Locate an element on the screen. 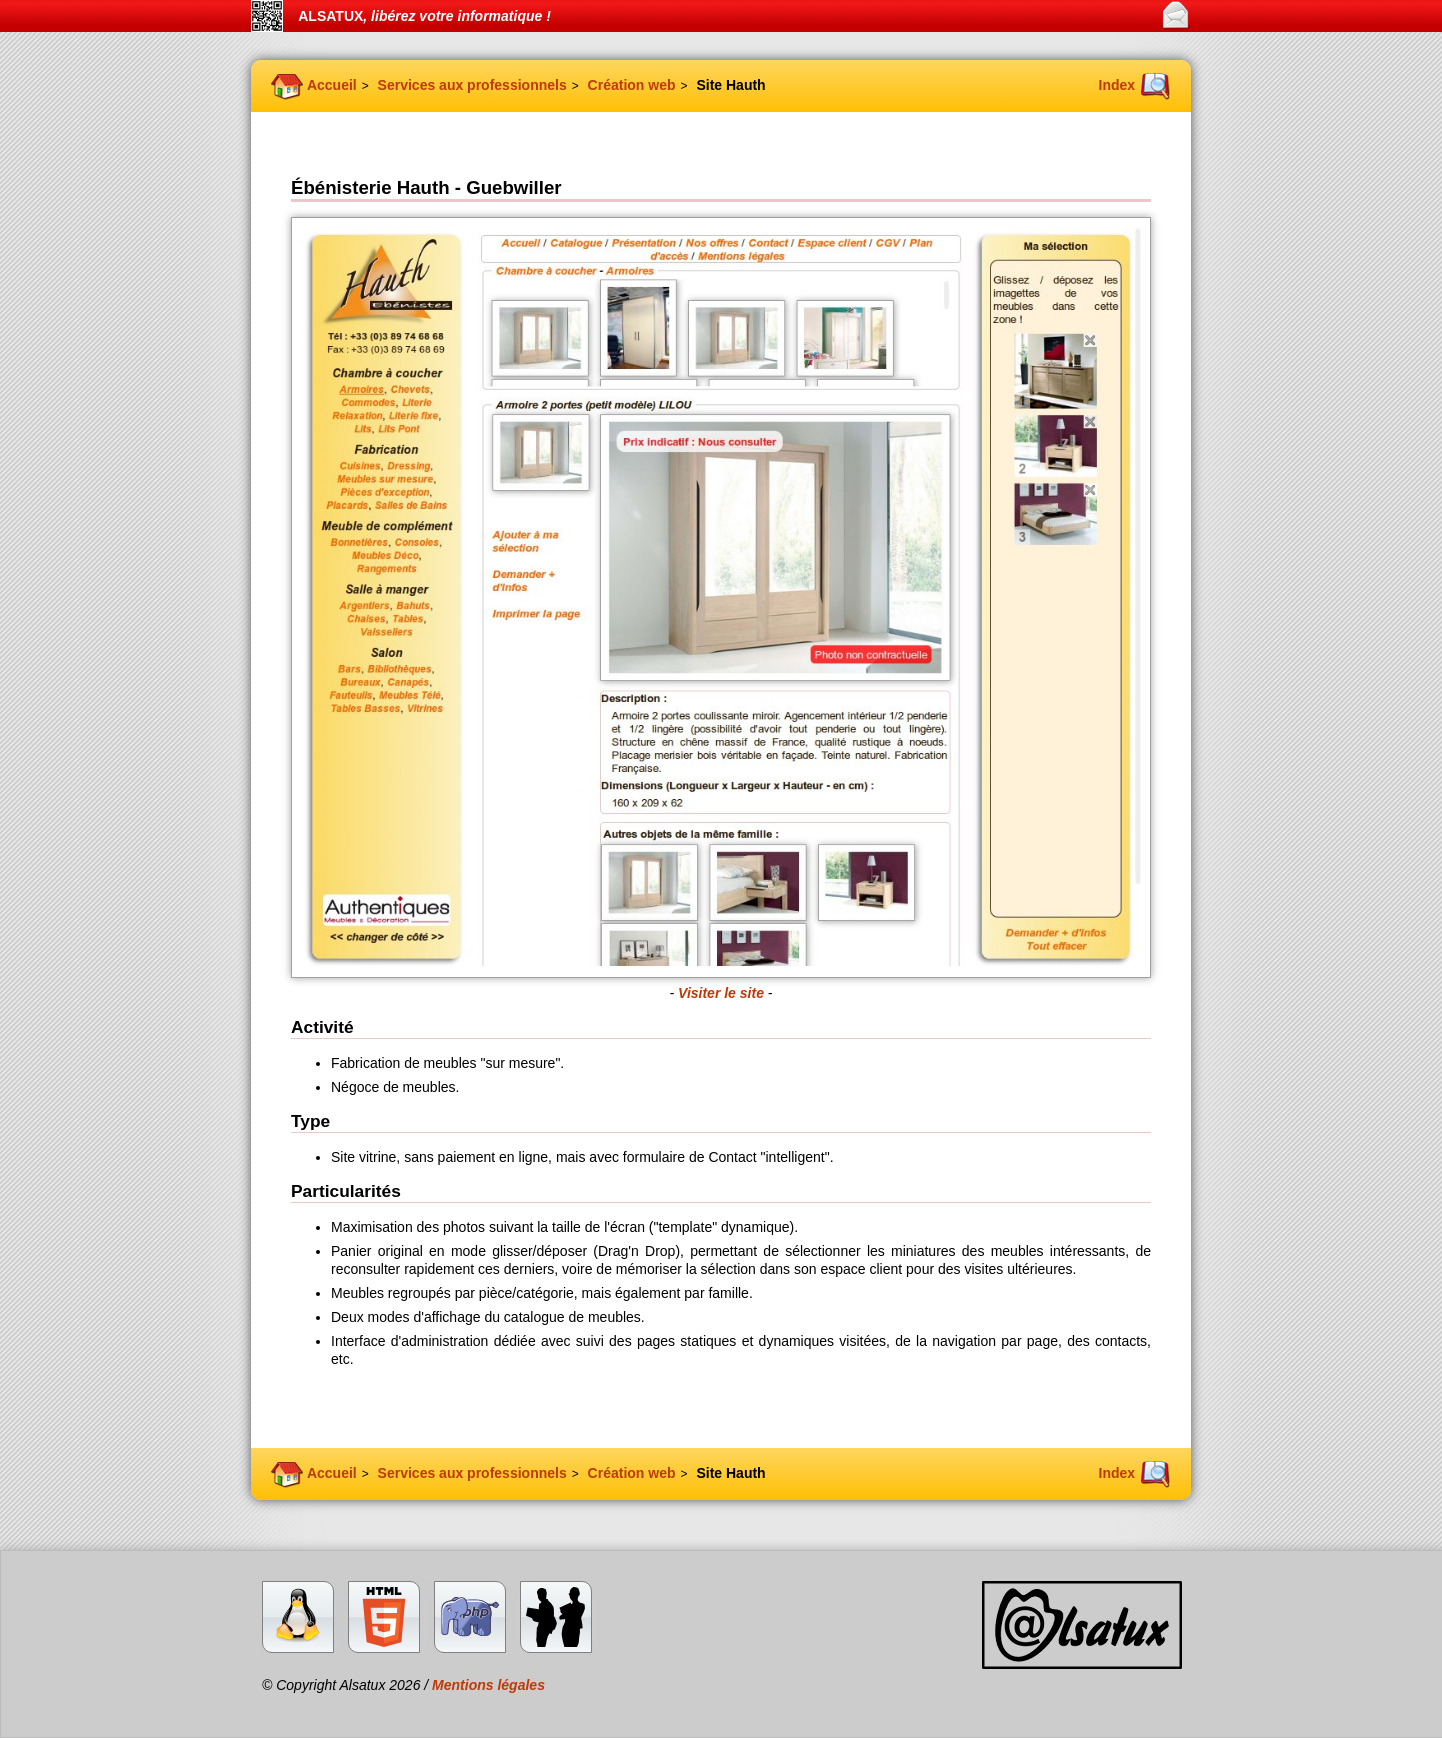 The width and height of the screenshot is (1442, 1738). Visiter le site is located at coordinates (721, 993).